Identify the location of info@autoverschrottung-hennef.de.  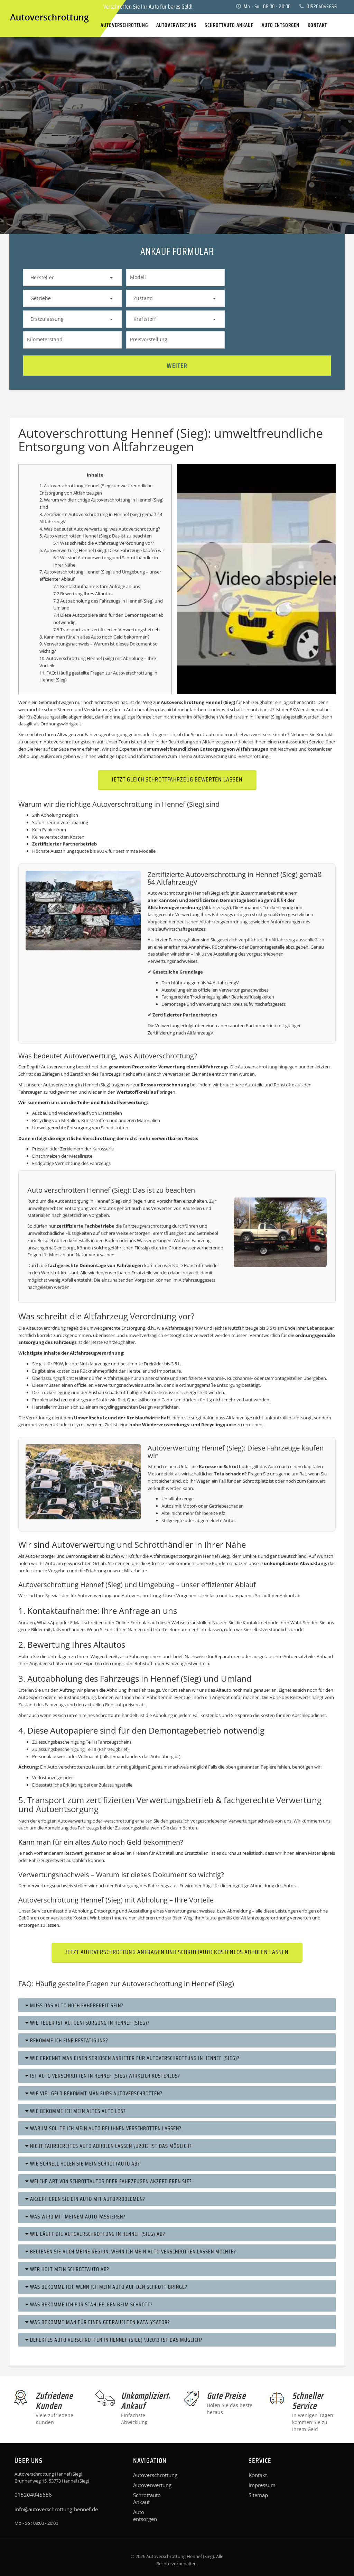
(56, 2509).